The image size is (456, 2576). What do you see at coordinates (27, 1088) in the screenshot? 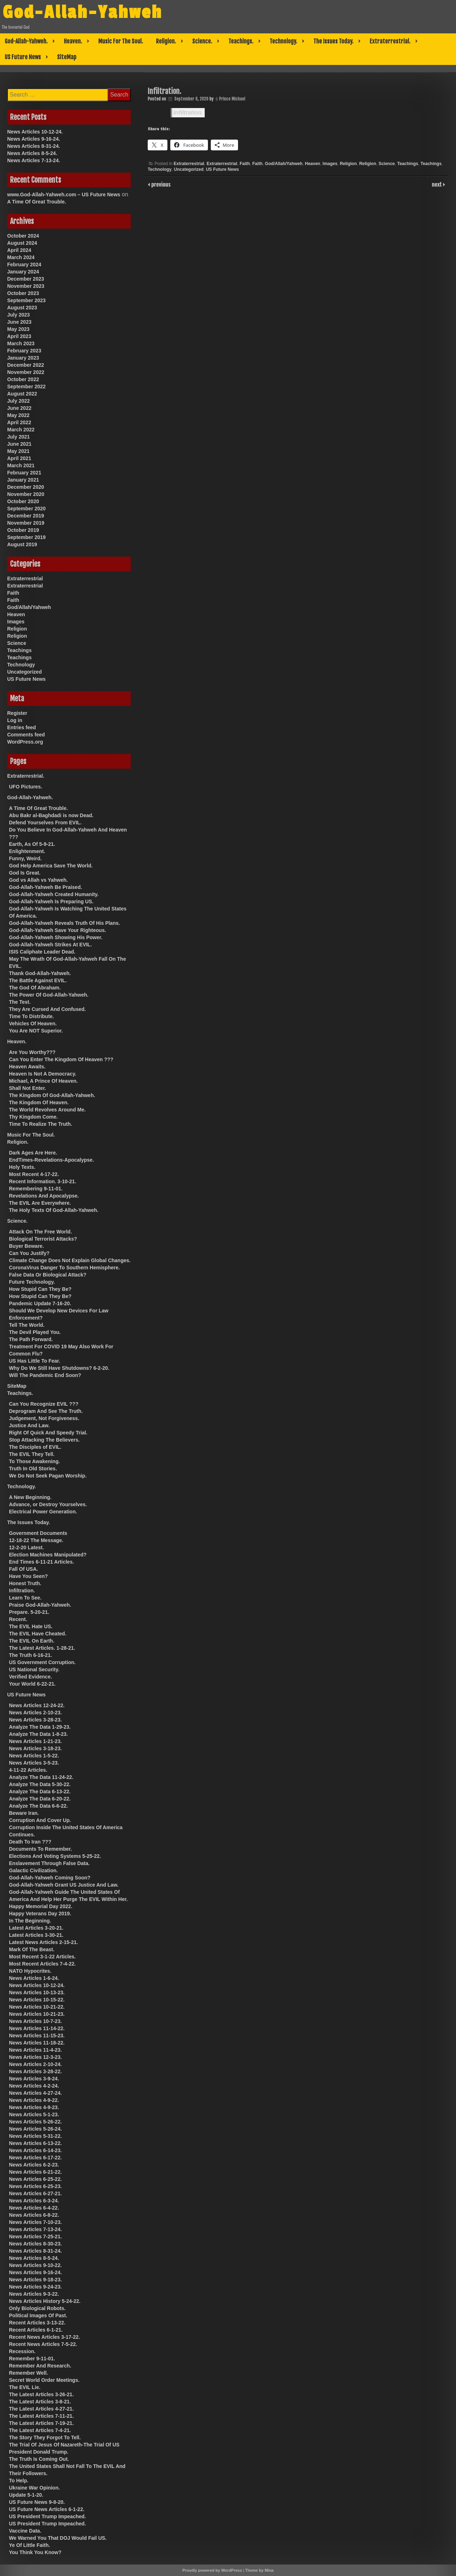
I see `Shall Not Enter.` at bounding box center [27, 1088].